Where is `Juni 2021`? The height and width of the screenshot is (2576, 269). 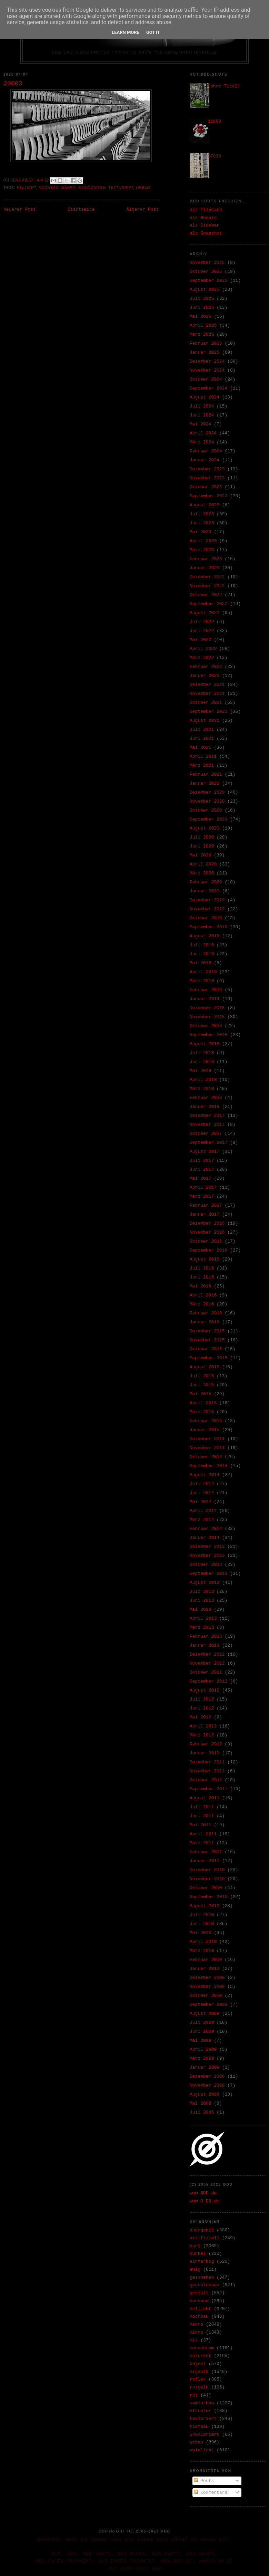 Juni 2021 is located at coordinates (202, 738).